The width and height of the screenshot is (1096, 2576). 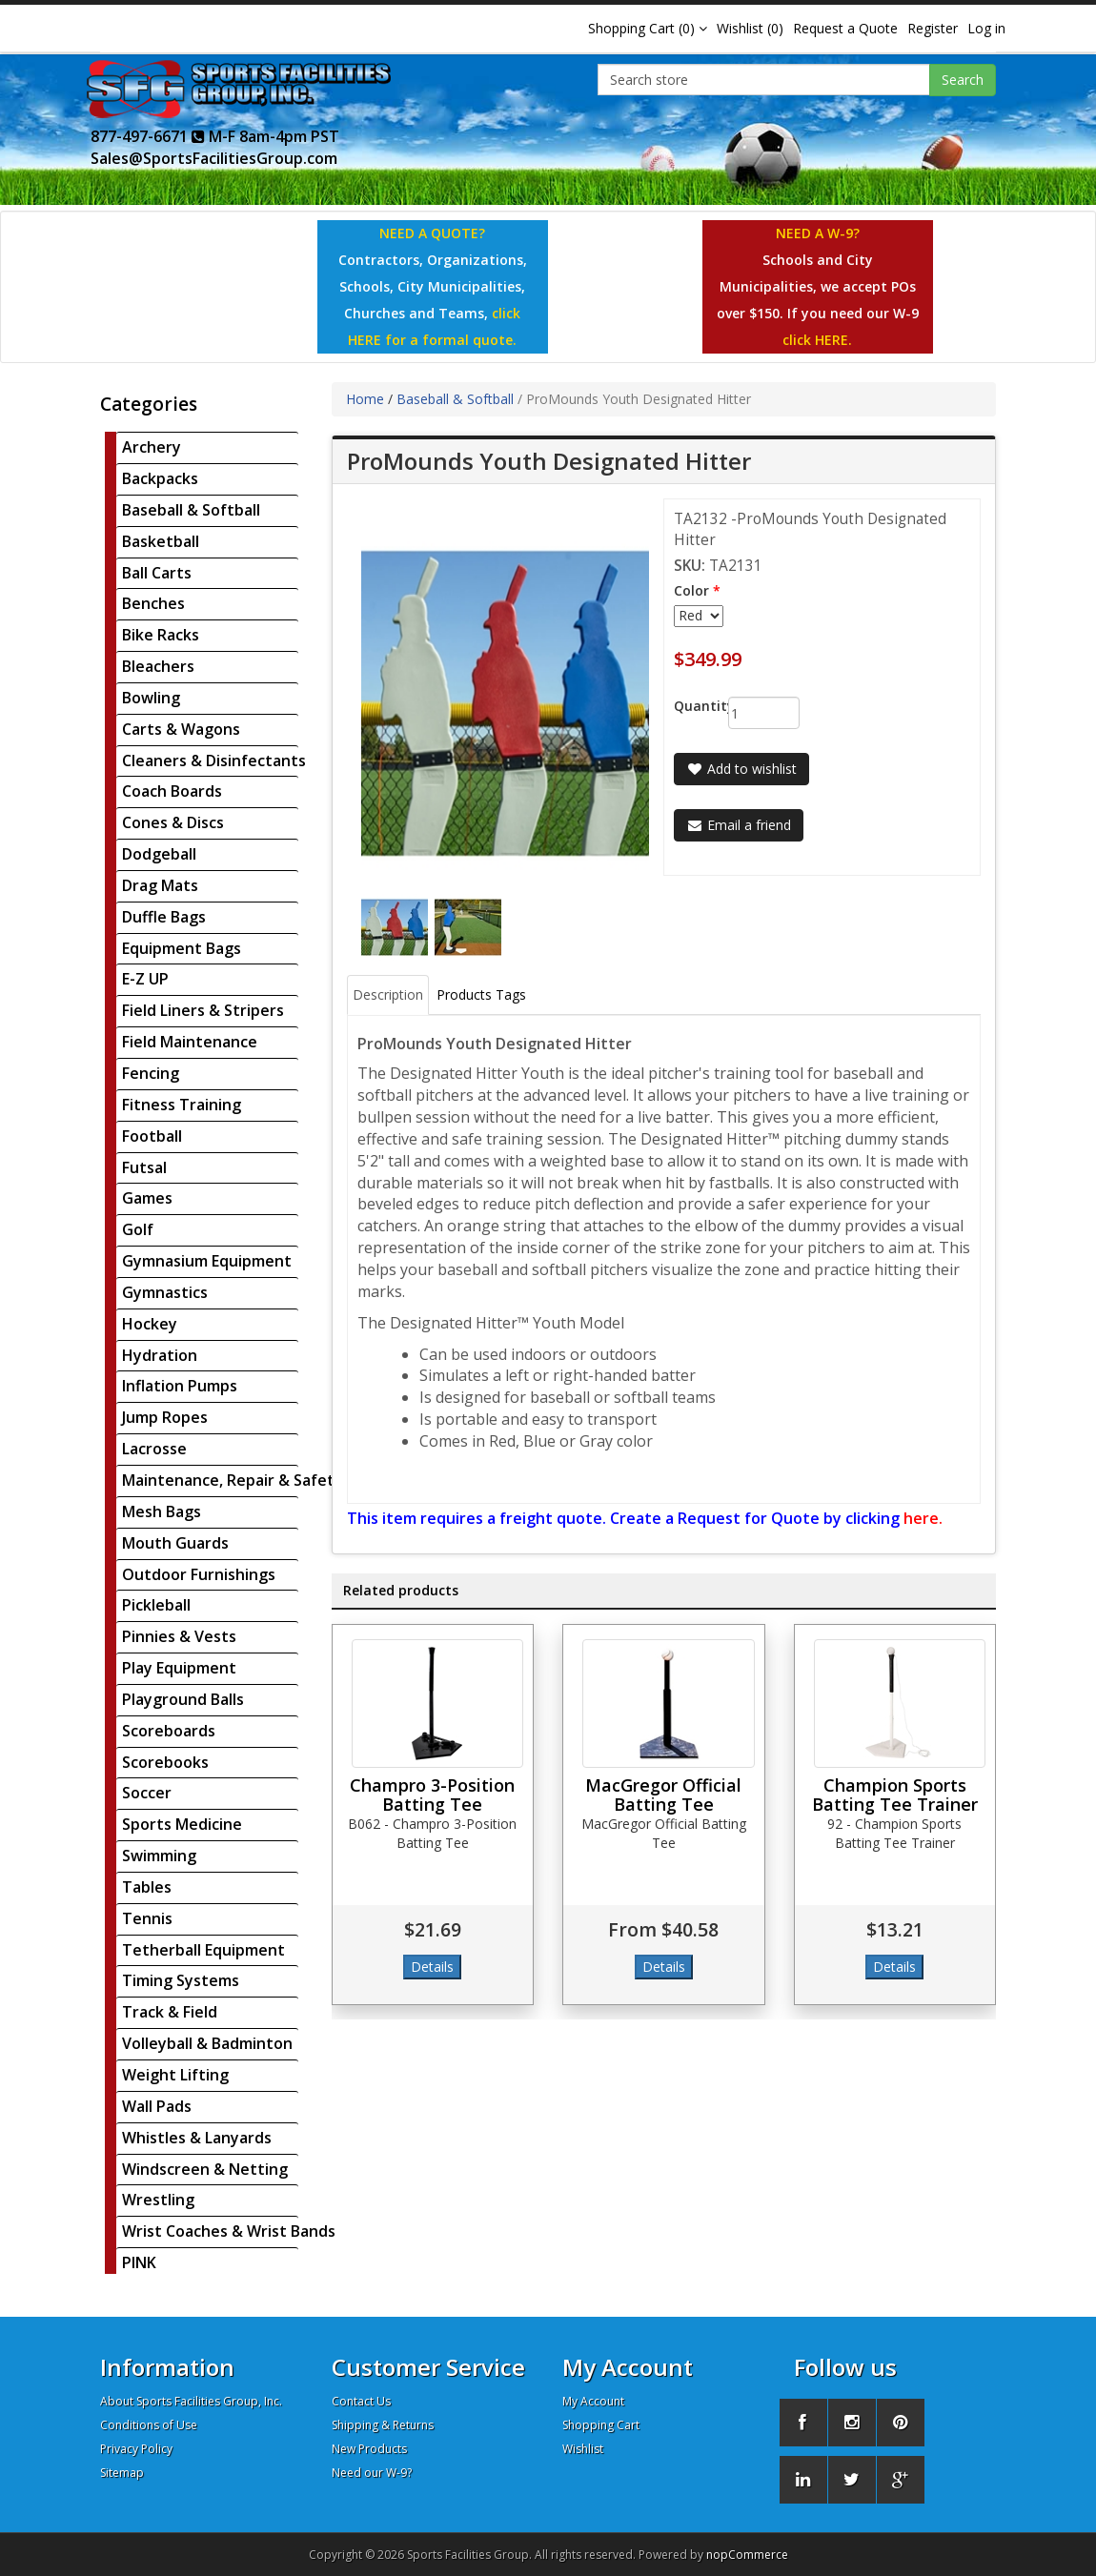 What do you see at coordinates (923, 1518) in the screenshot?
I see `here.` at bounding box center [923, 1518].